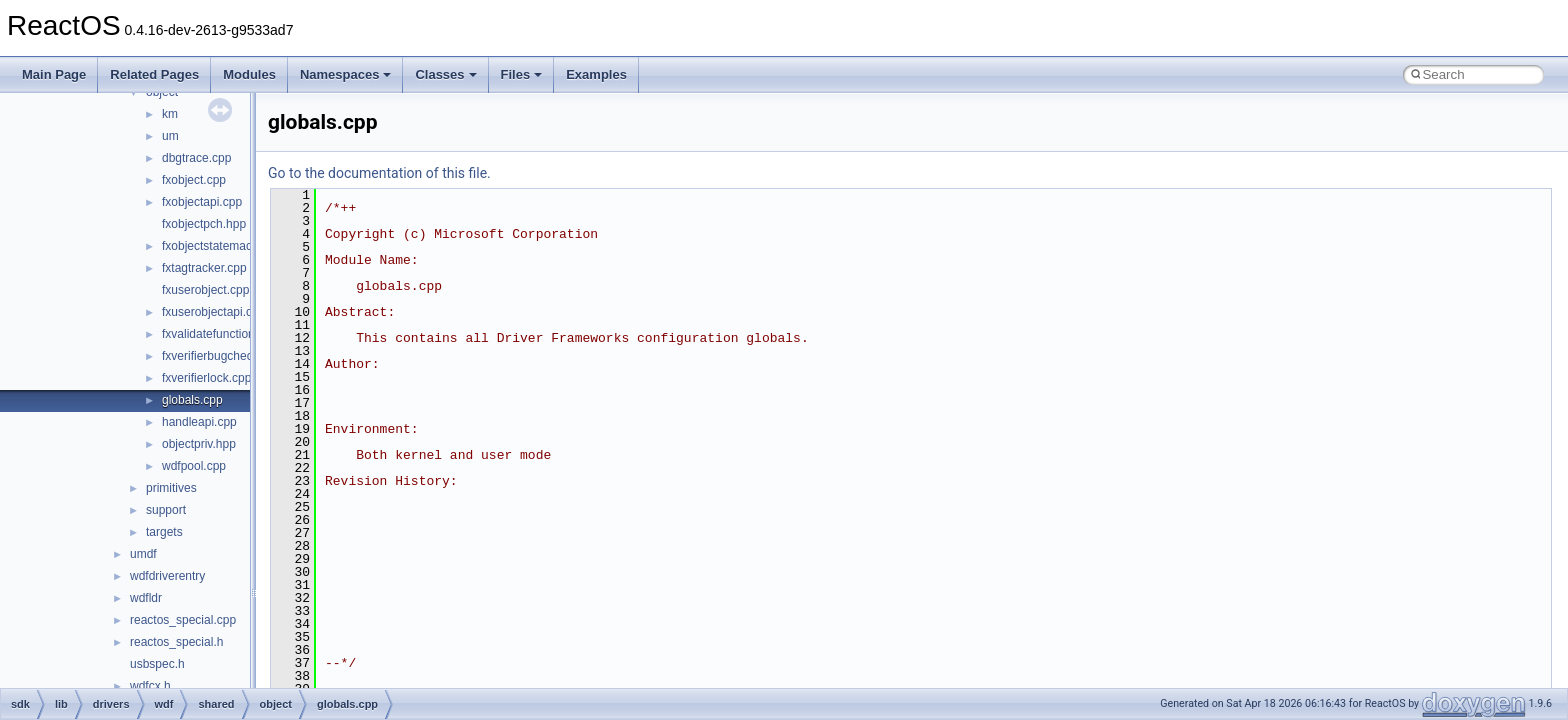 The height and width of the screenshot is (720, 1568). I want to click on Related Pages, so click(154, 74).